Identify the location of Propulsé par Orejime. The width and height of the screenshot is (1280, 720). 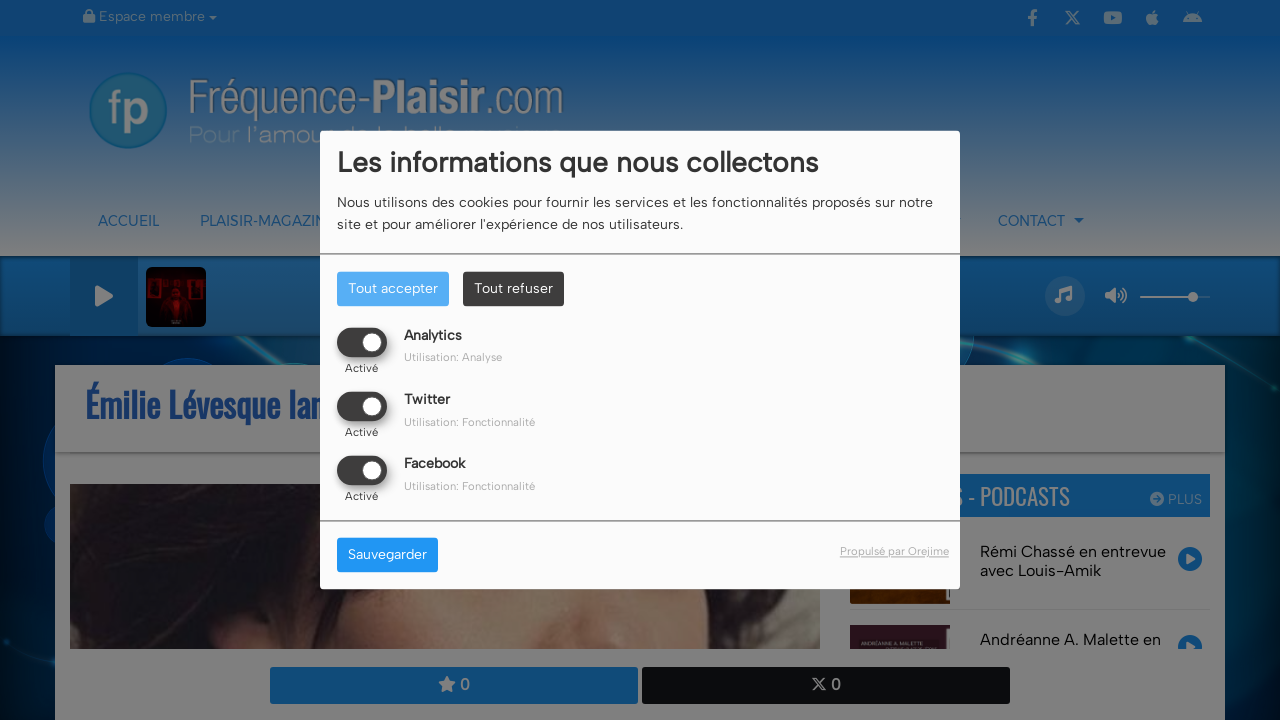
(894, 552).